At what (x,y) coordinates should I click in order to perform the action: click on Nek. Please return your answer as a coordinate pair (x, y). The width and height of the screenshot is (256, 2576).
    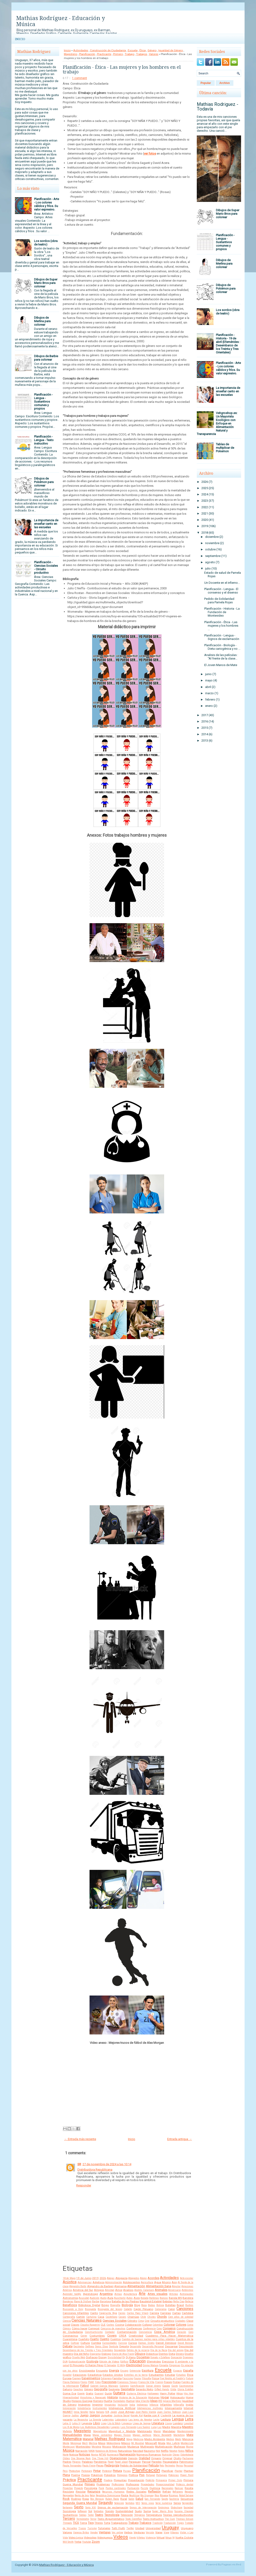
    Looking at the image, I should click on (158, 2450).